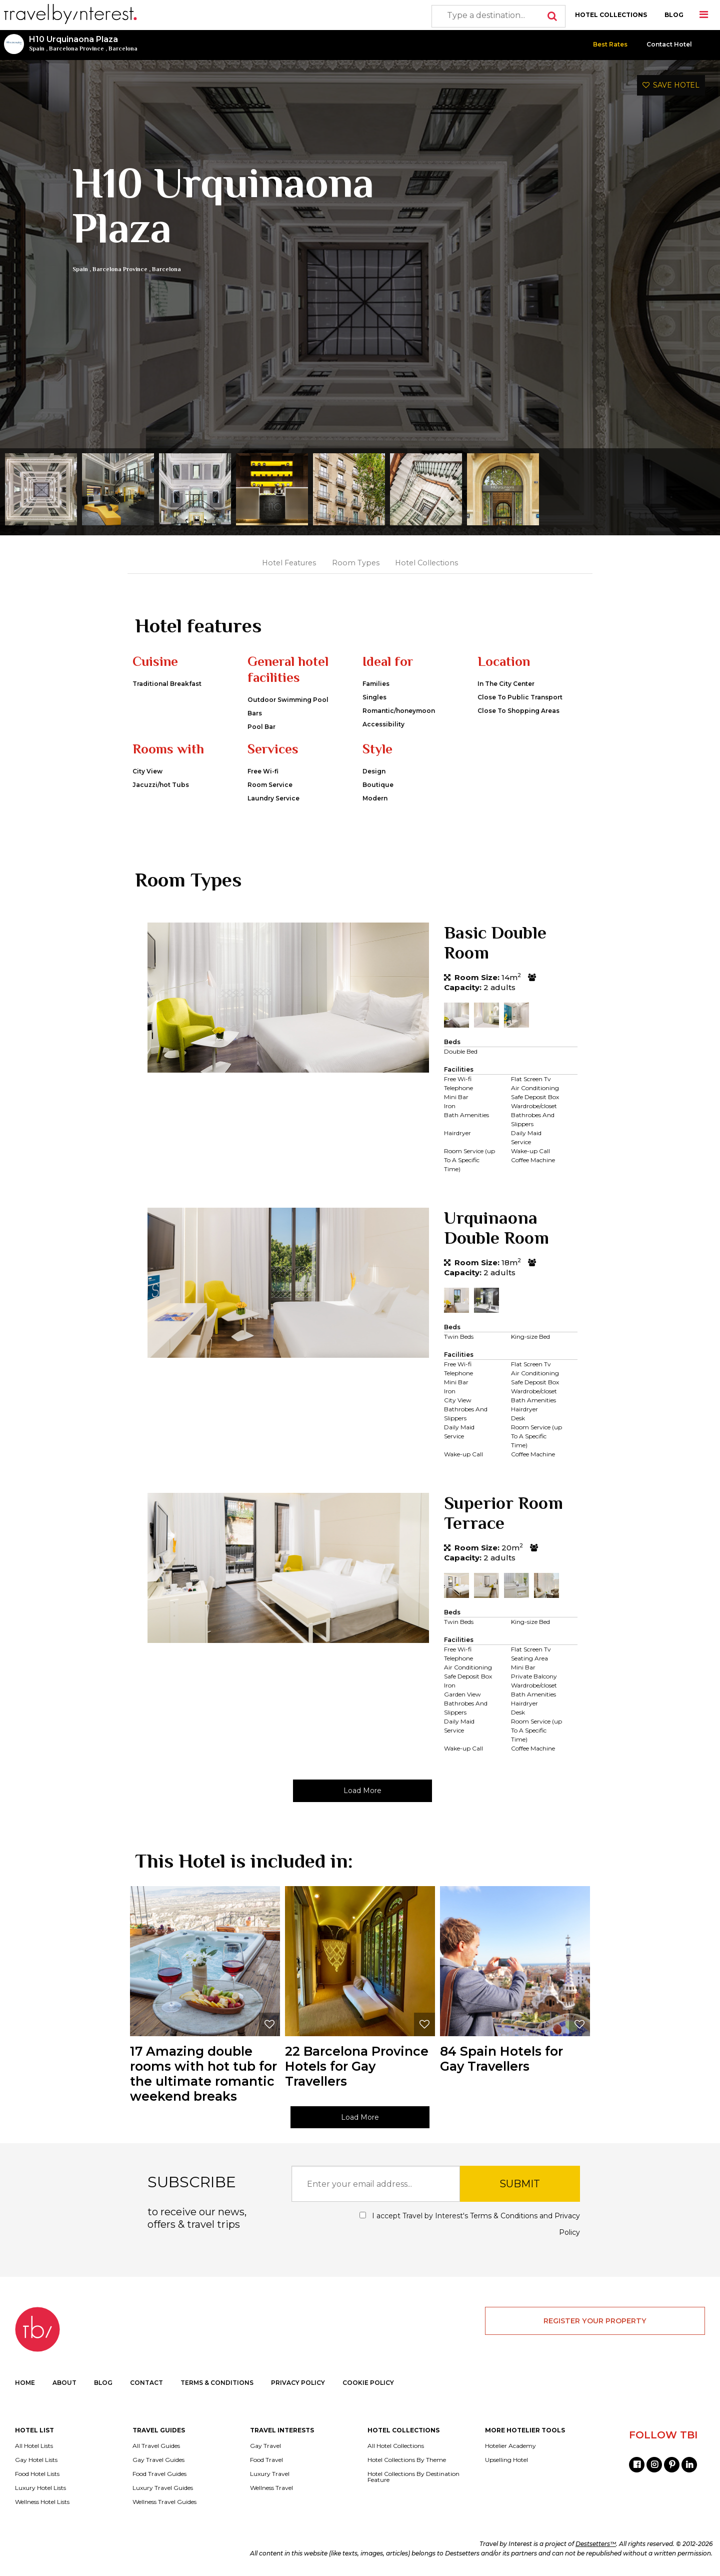  I want to click on Luxury Travel Guides, so click(162, 2488).